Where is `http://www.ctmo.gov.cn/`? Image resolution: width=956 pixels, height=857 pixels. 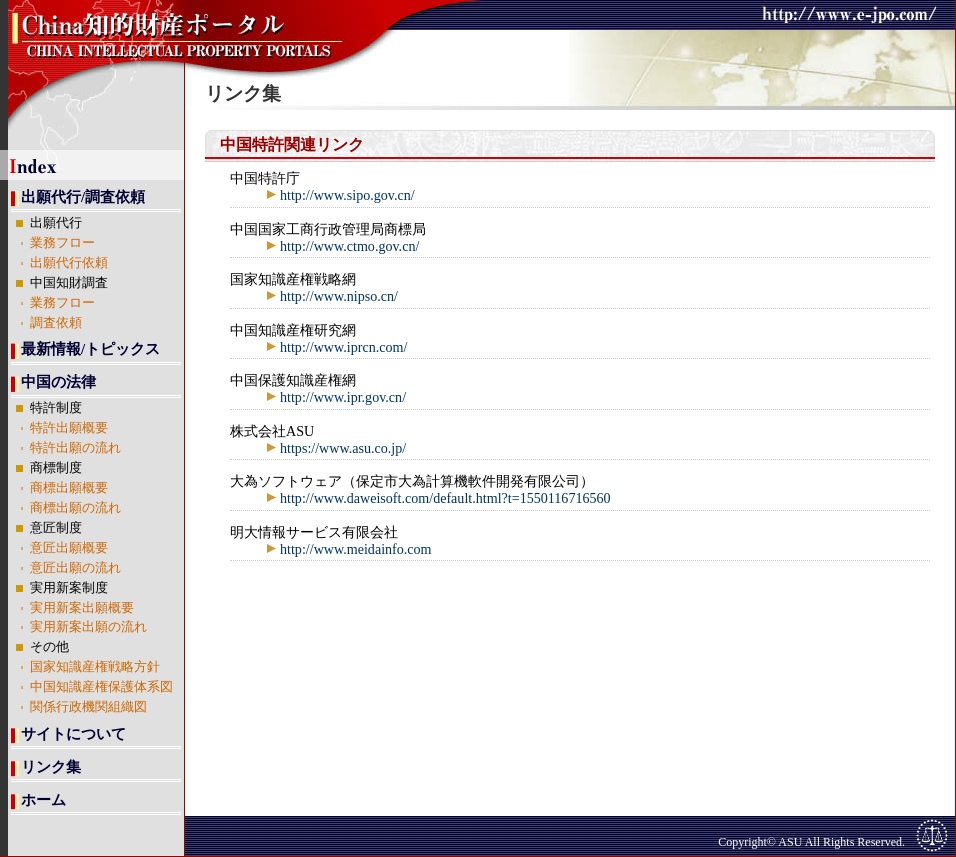
http://www.ctmo.gov.cn/ is located at coordinates (342, 246).